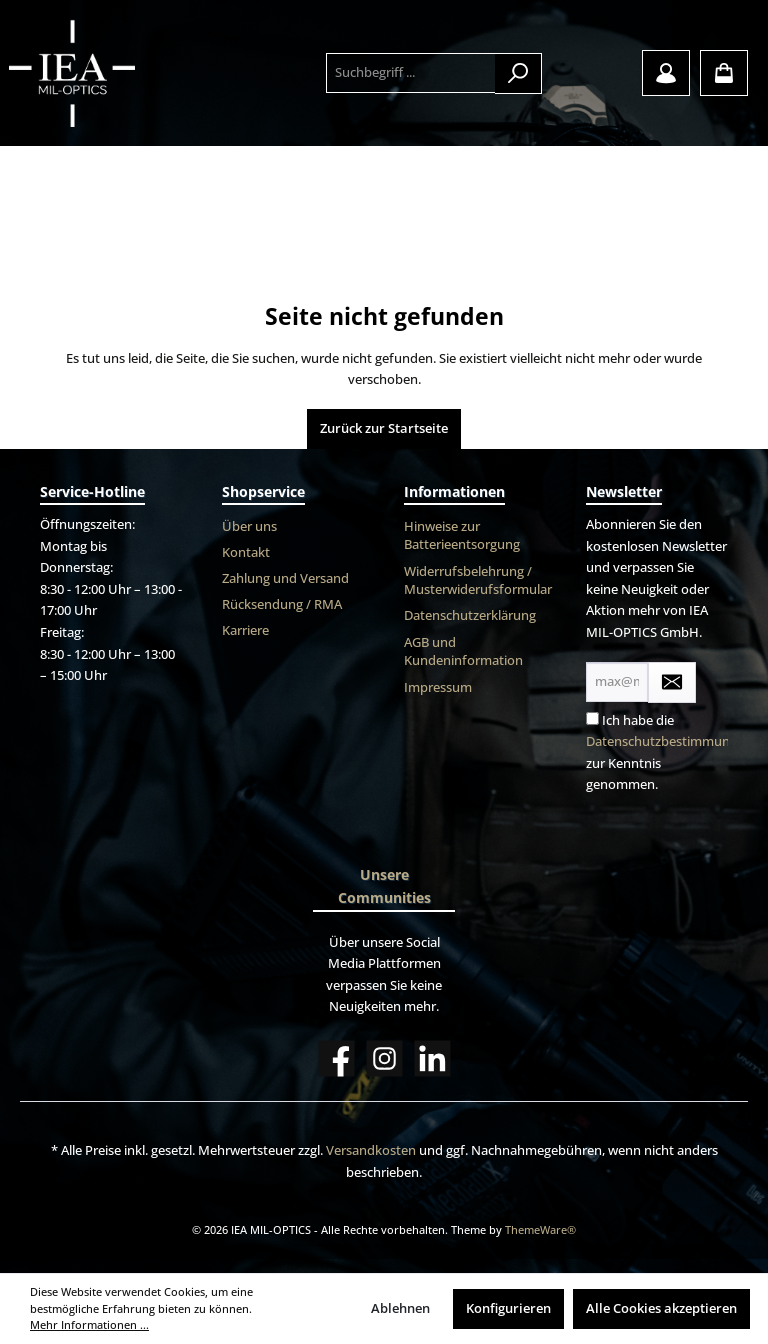 The height and width of the screenshot is (1344, 768). Describe the element at coordinates (371, 1150) in the screenshot. I see `Versandkosten` at that location.